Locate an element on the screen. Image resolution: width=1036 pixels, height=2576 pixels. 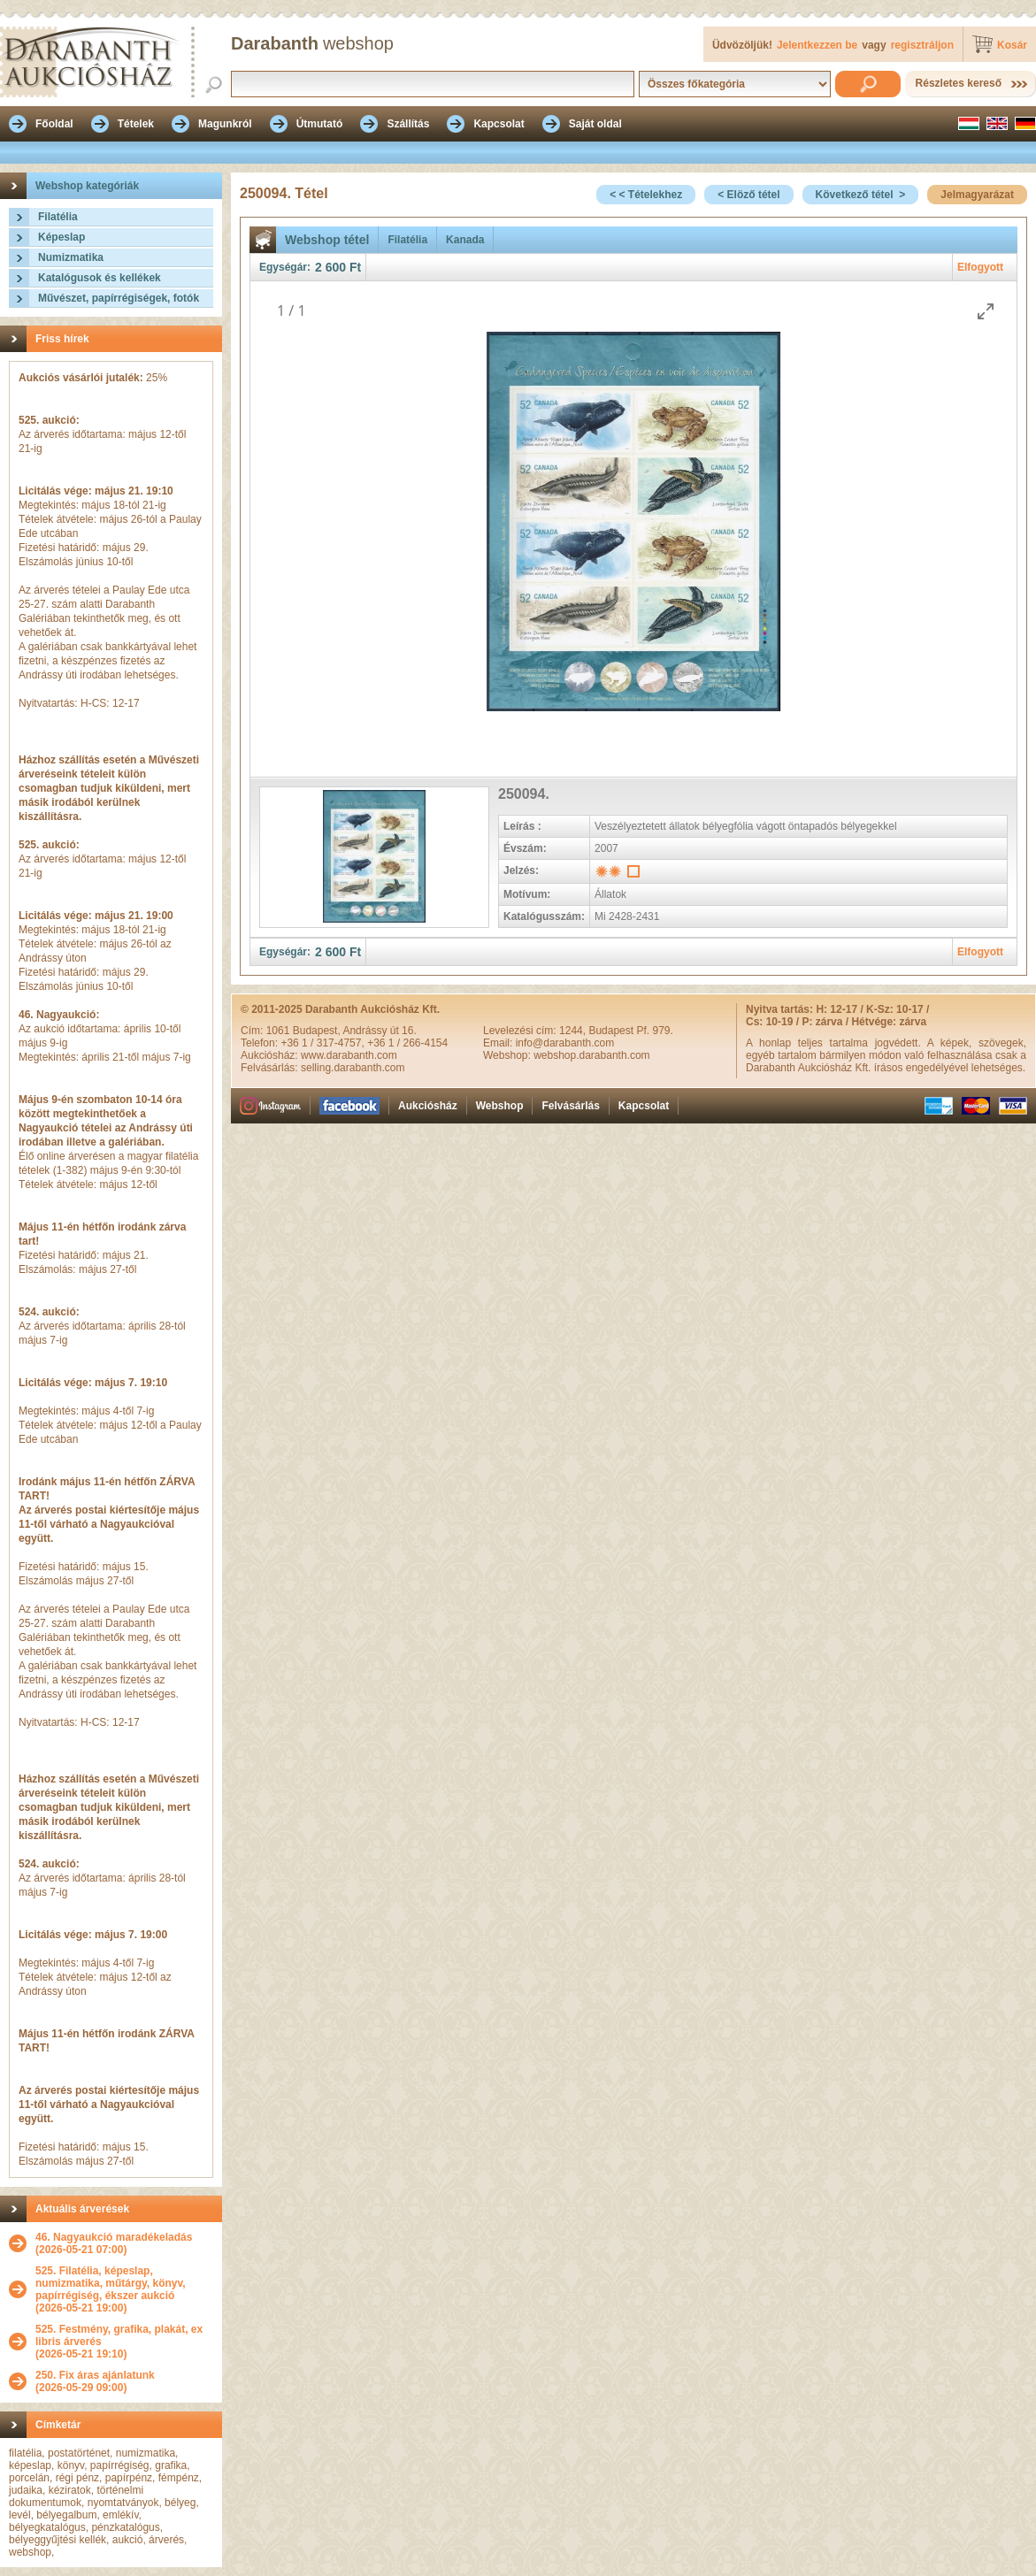
Budapest, is located at coordinates (318, 1030).